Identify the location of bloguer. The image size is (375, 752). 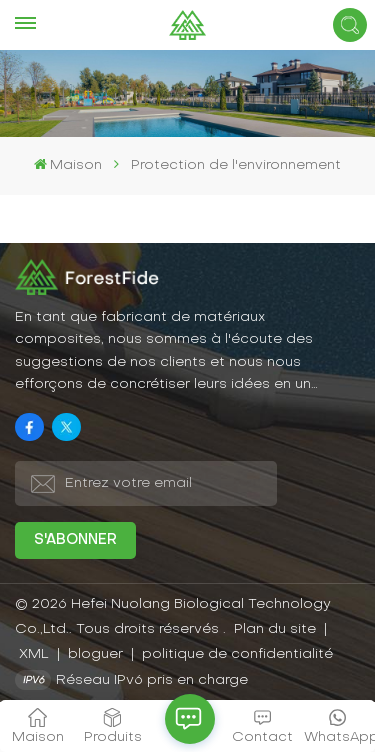
(97, 654).